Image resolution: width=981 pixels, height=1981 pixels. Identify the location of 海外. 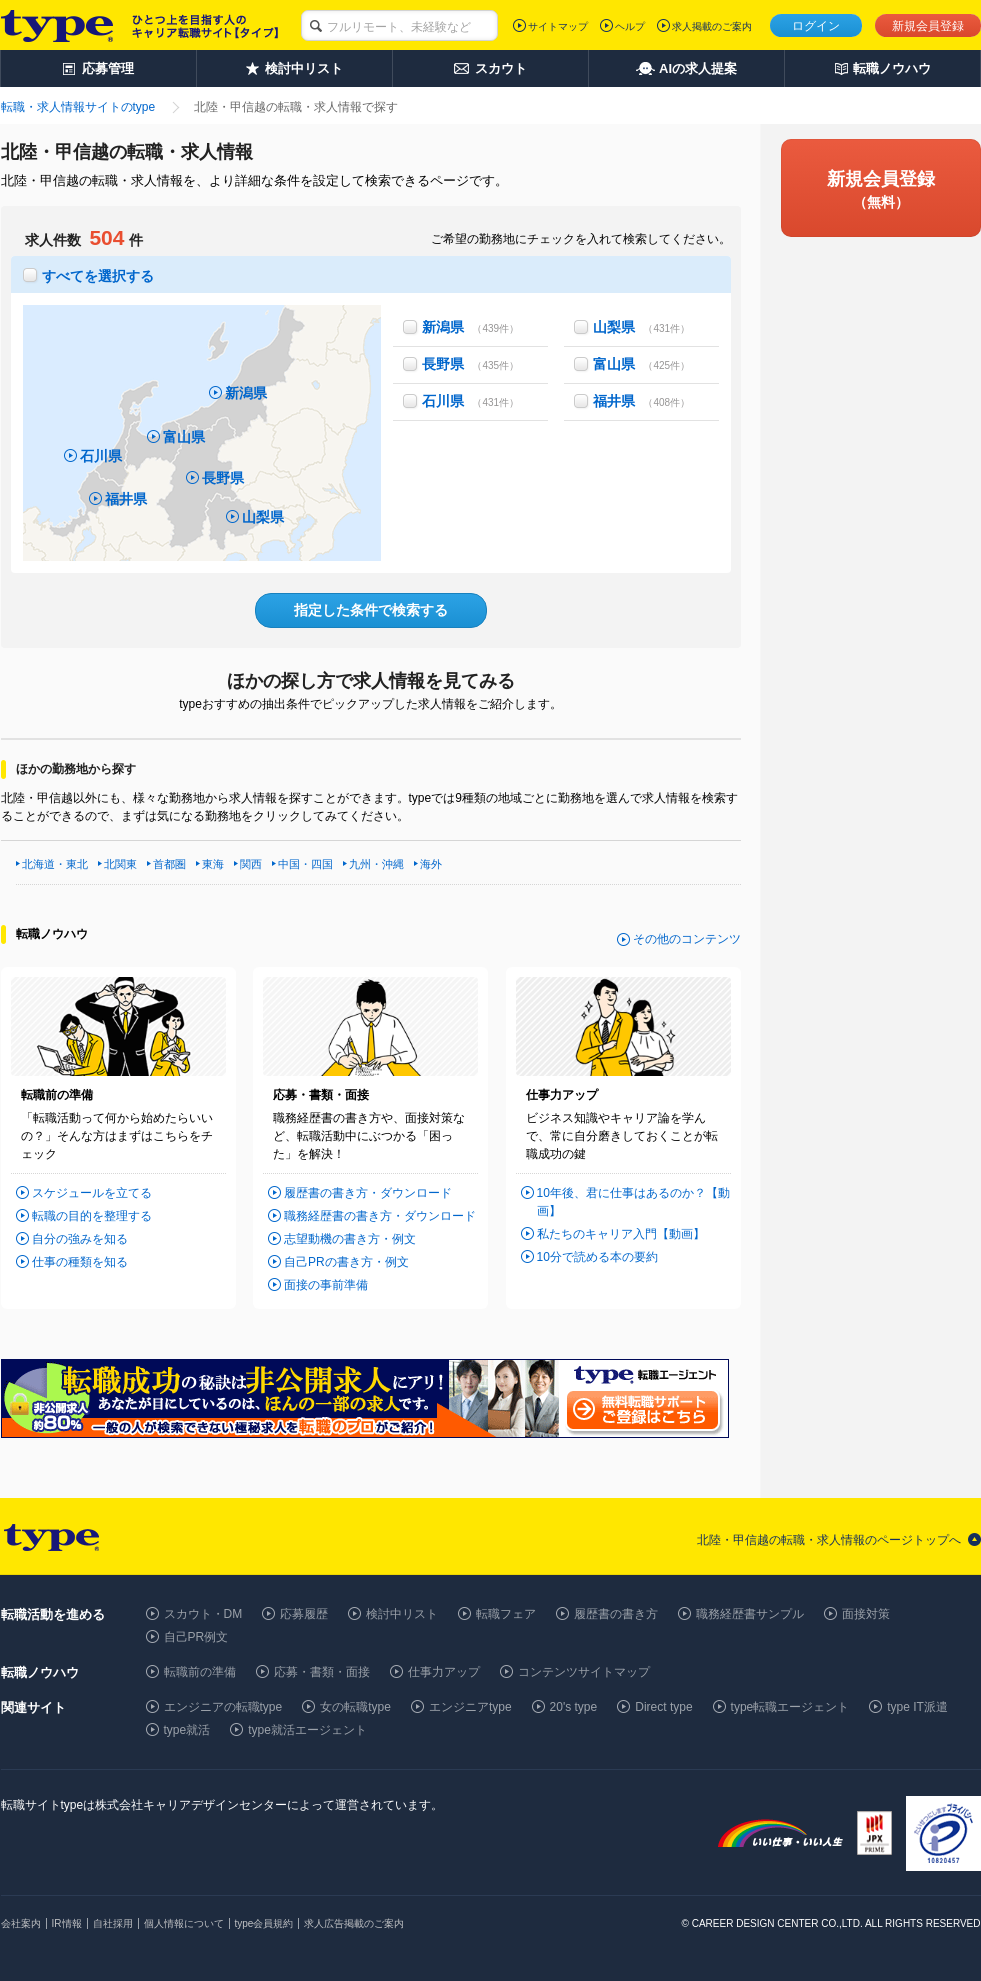
(431, 864).